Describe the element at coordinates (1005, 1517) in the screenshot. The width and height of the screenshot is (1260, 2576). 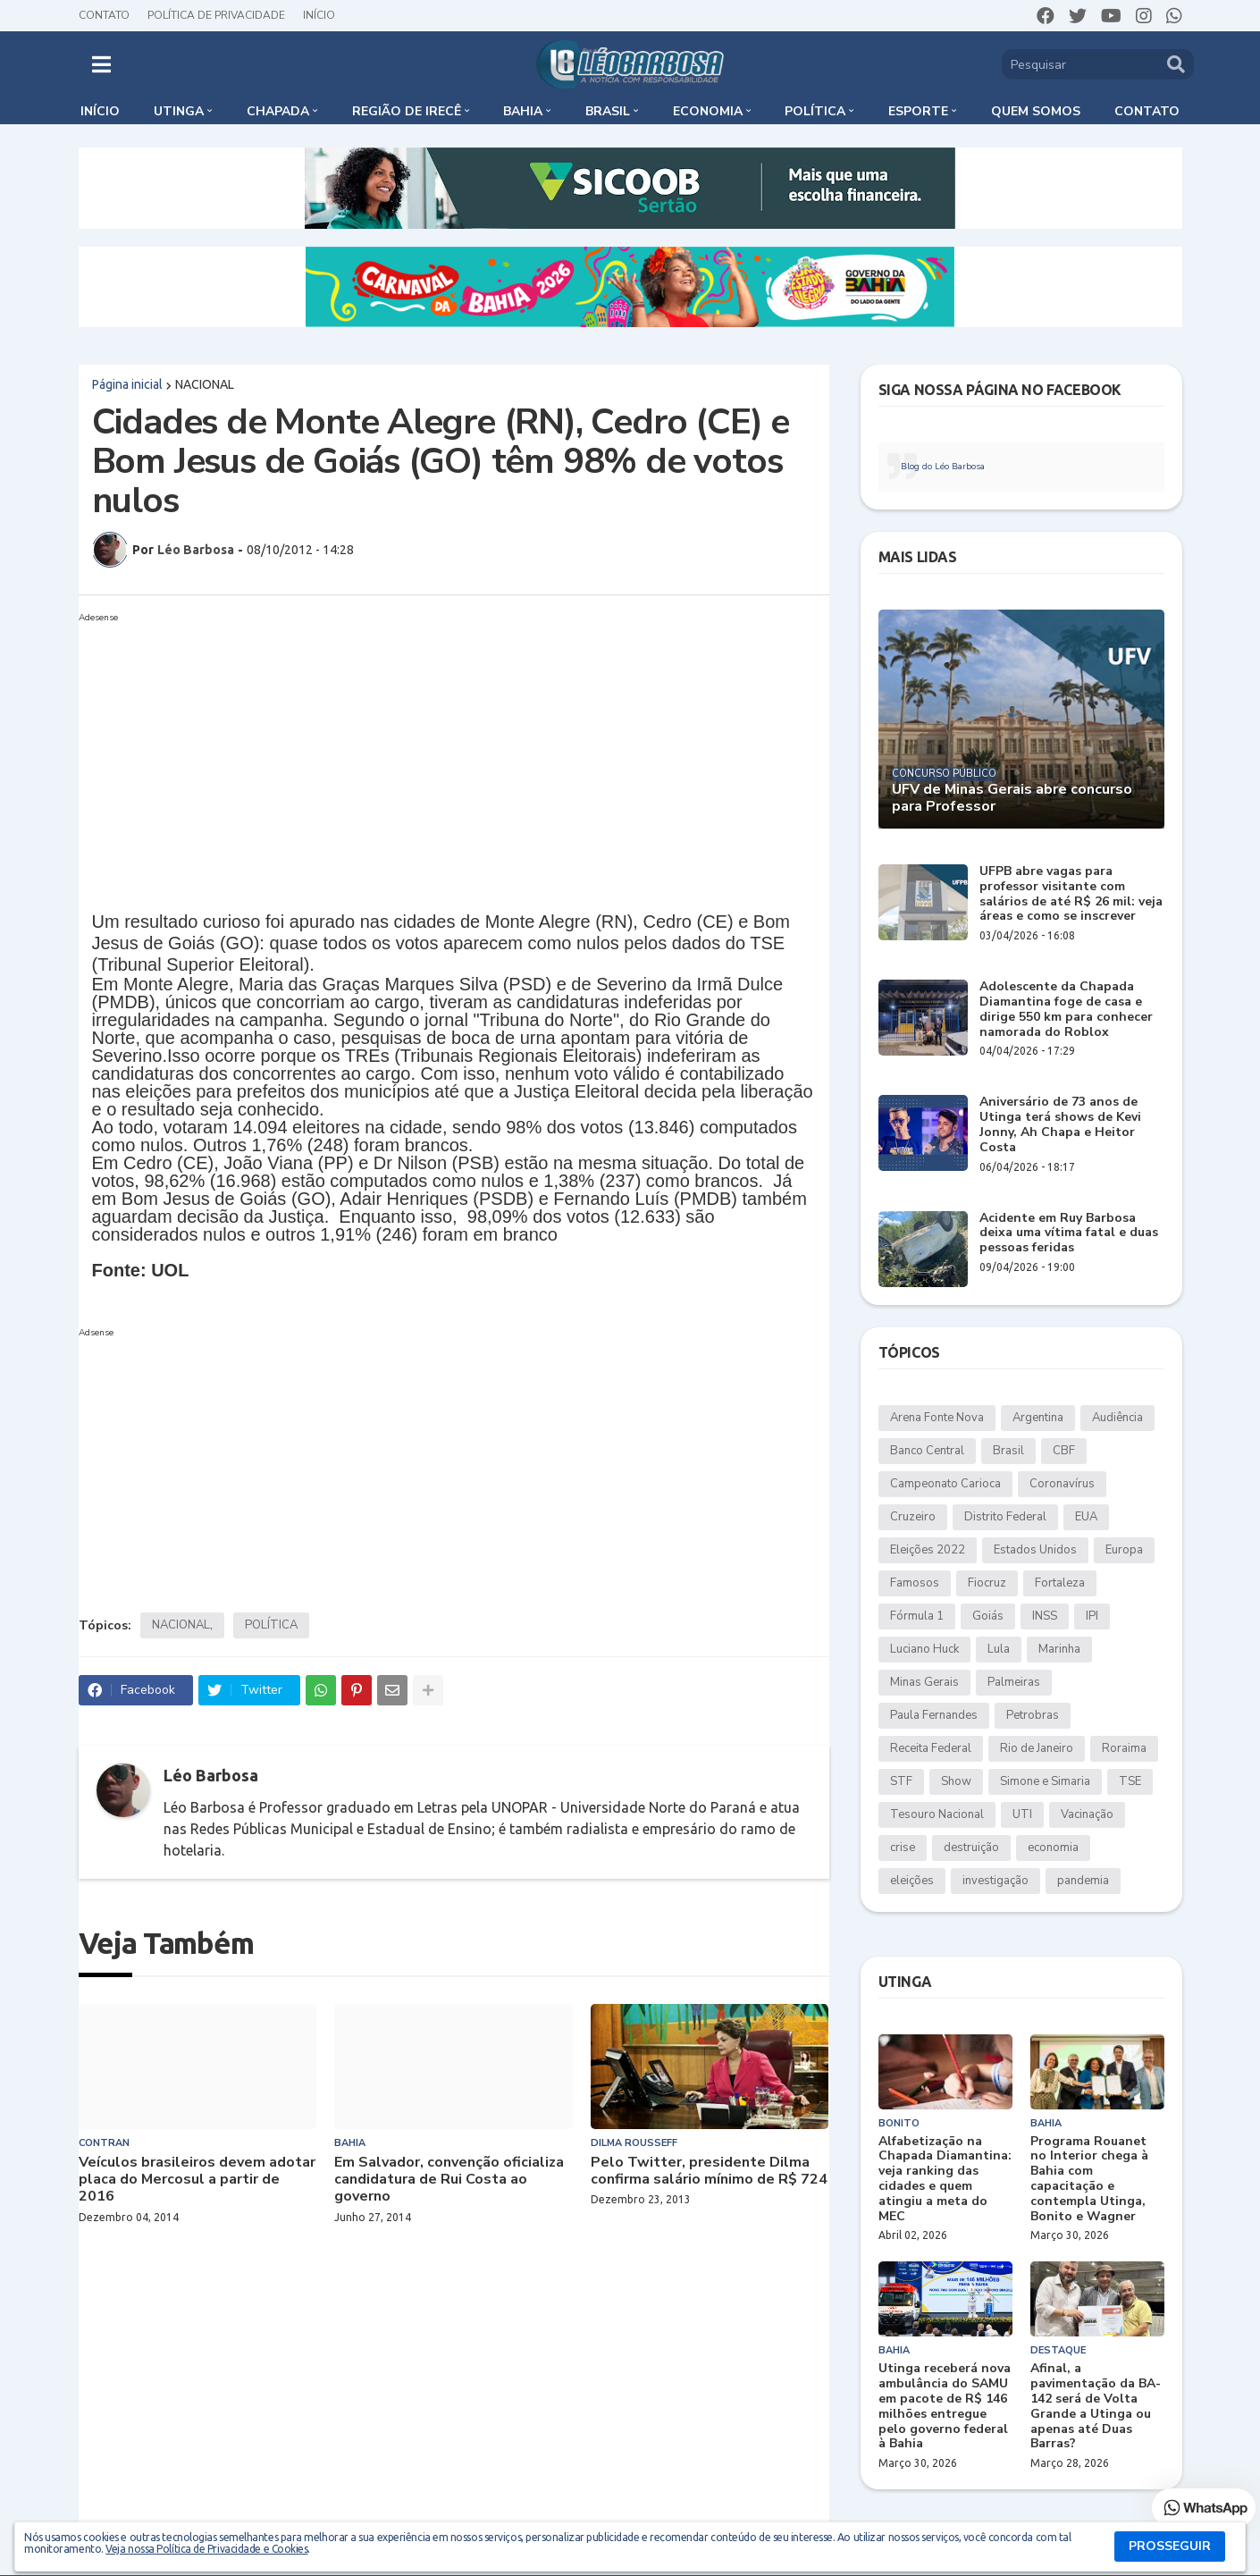
I see `Distrito Federal` at that location.